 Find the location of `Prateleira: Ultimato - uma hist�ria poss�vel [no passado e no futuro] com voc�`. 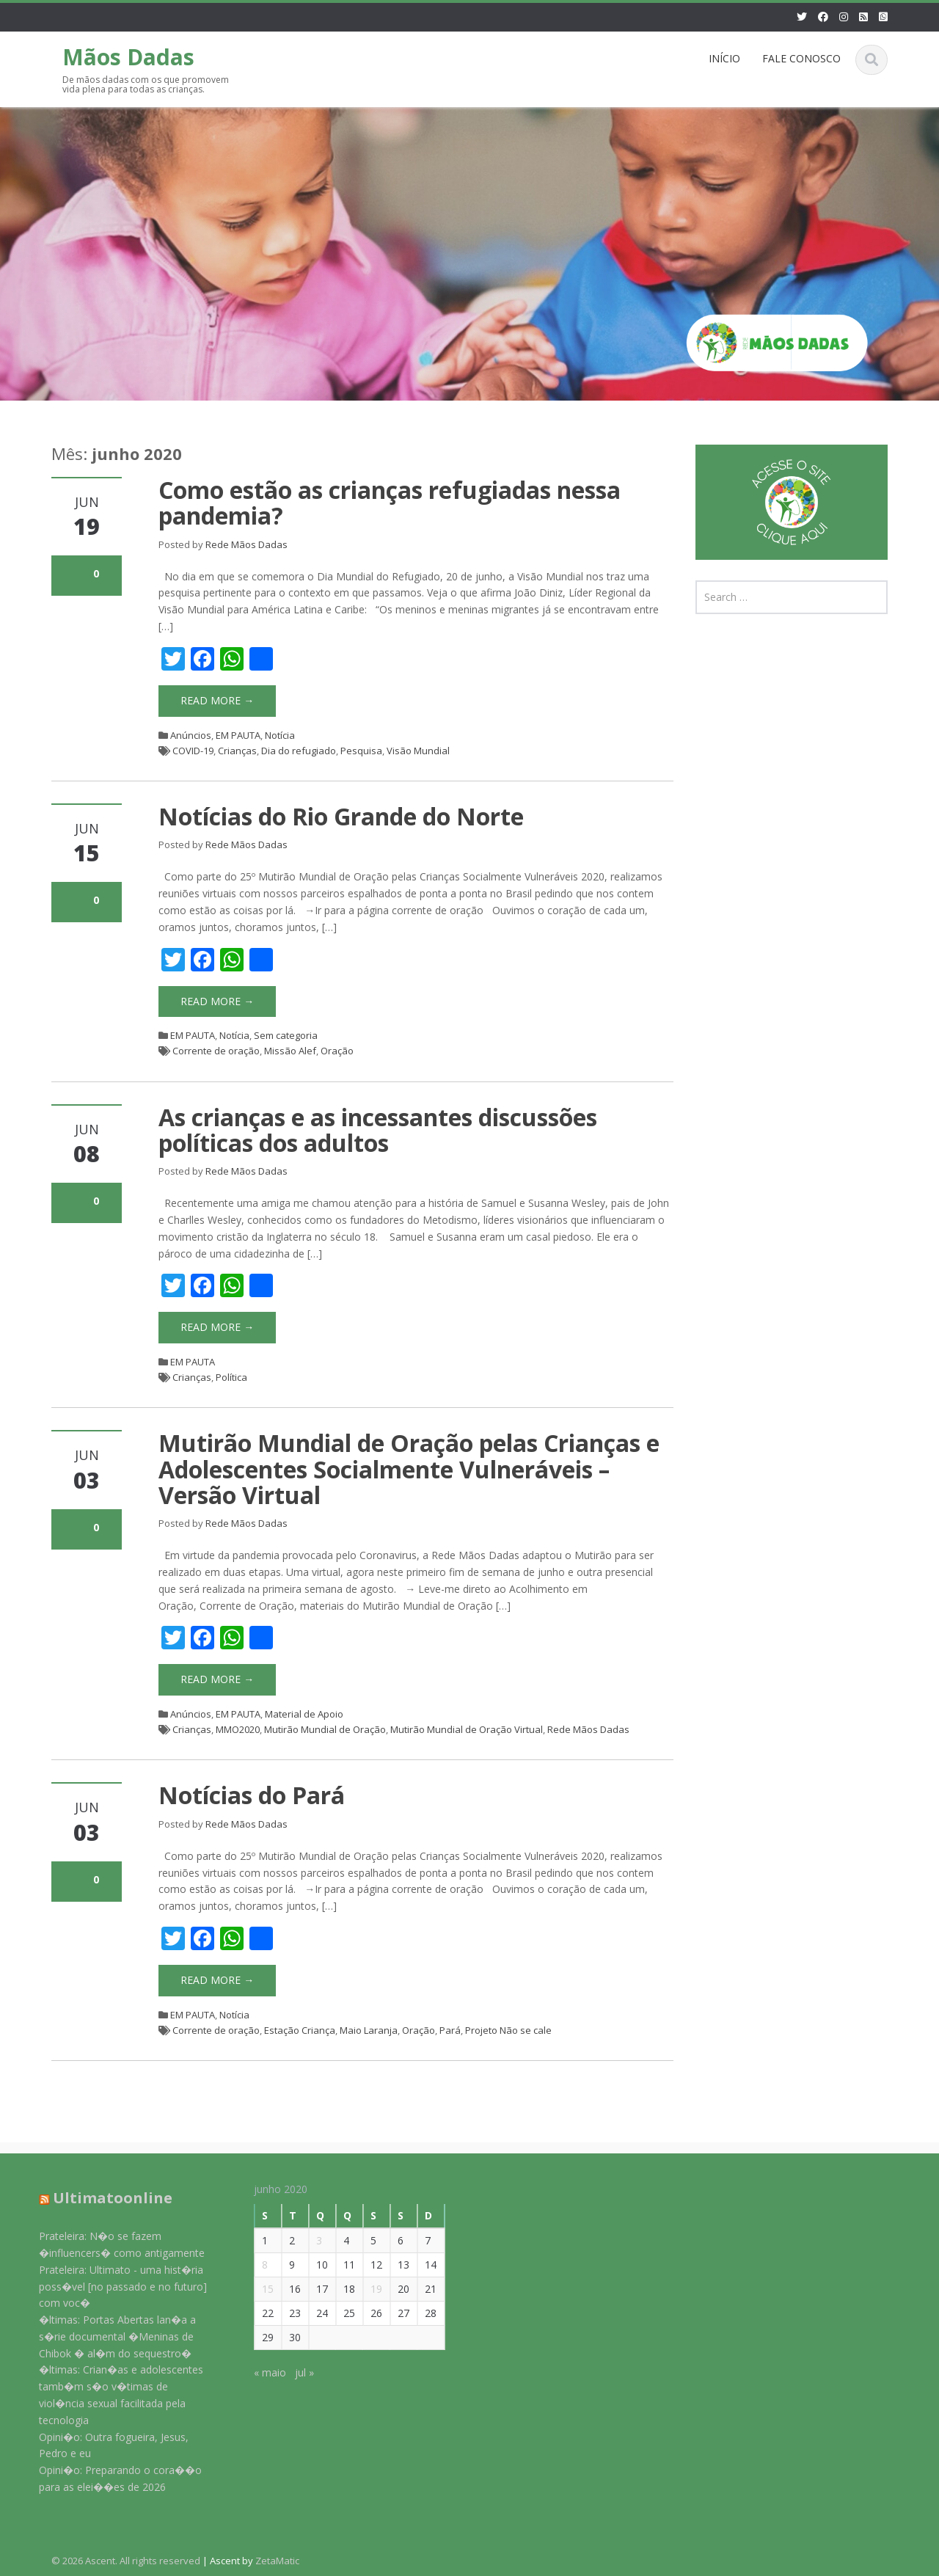

Prateleira: Ultimato - uma hist�ria poss�vel [no passado e no futuro] com voc� is located at coordinates (112, 2286).